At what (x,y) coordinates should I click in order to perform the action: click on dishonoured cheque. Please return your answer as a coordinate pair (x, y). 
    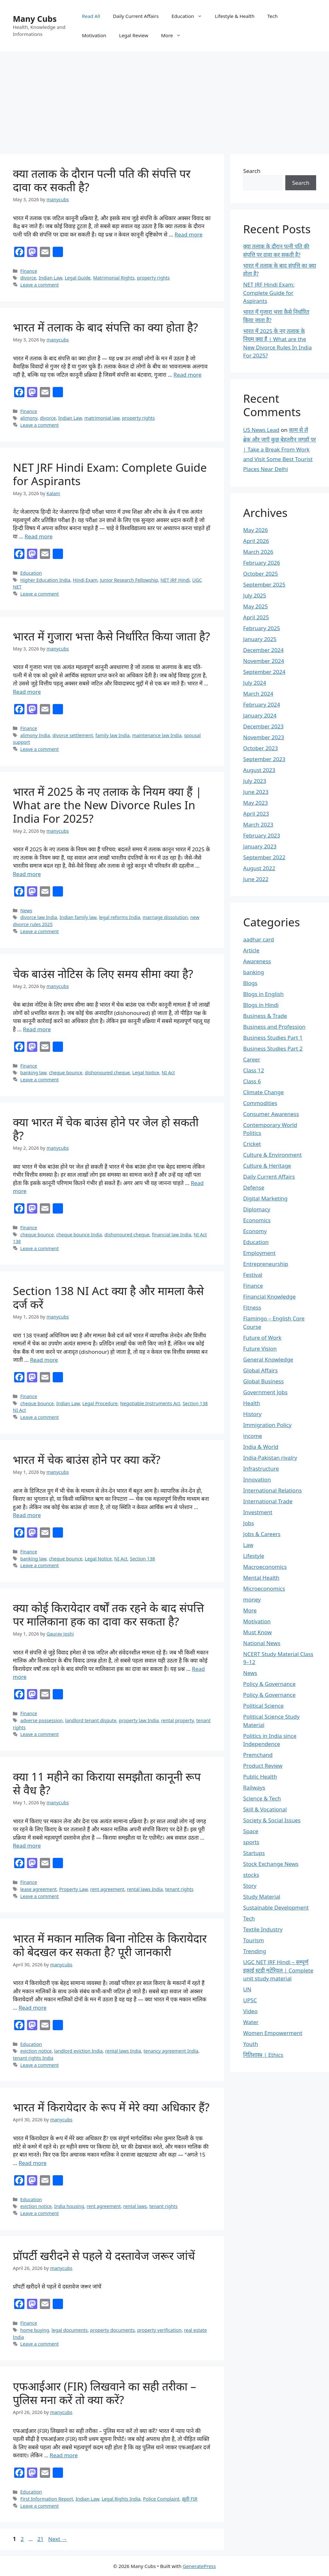
    Looking at the image, I should click on (107, 1072).